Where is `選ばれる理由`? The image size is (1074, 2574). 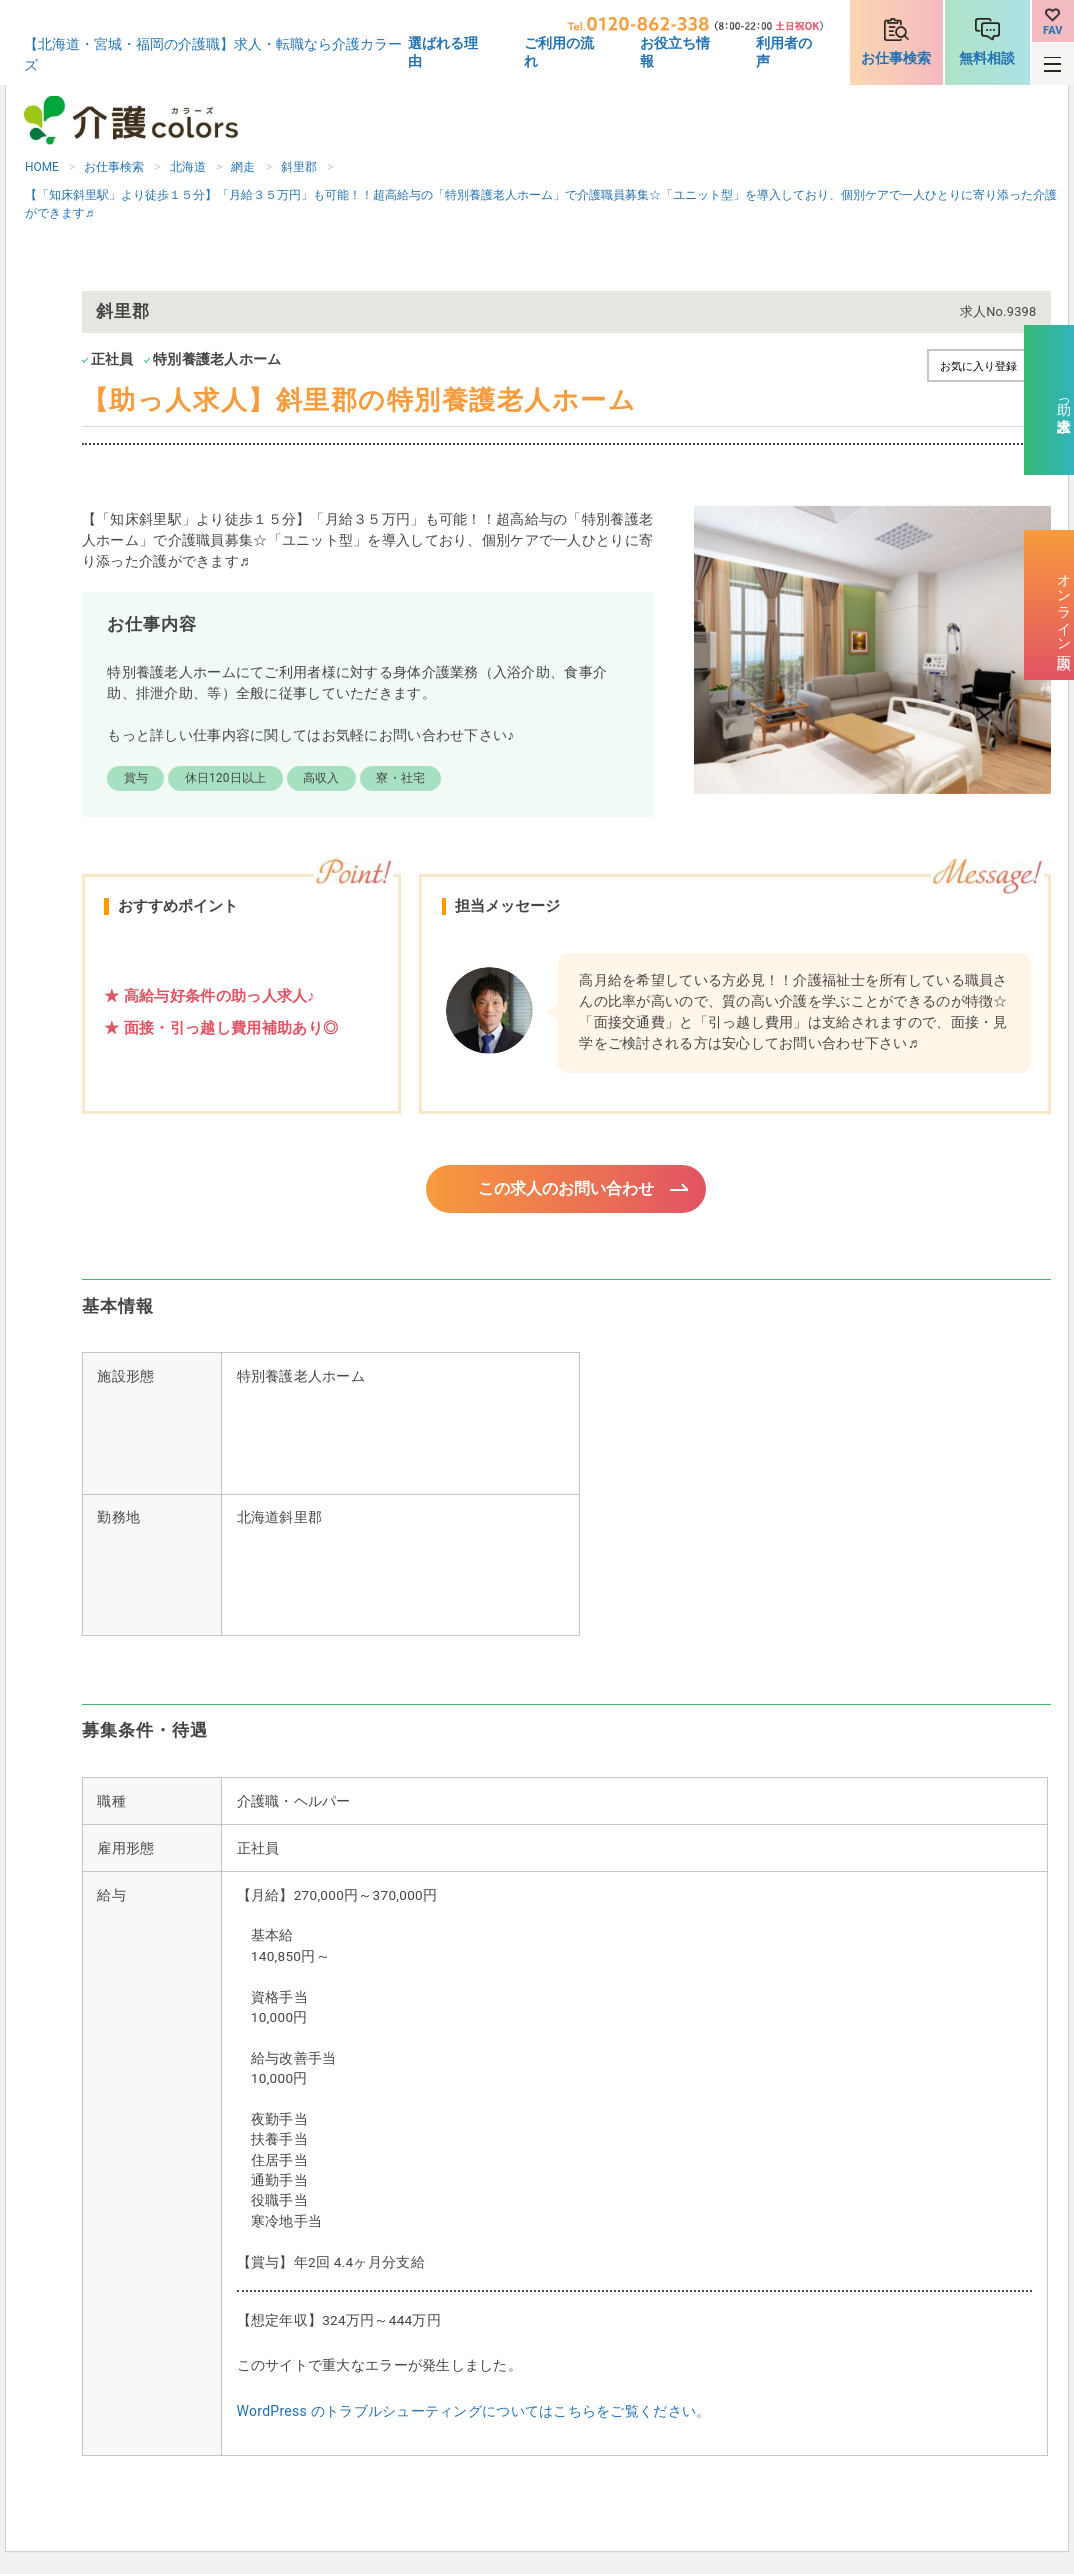
選ばれる理由 is located at coordinates (443, 52).